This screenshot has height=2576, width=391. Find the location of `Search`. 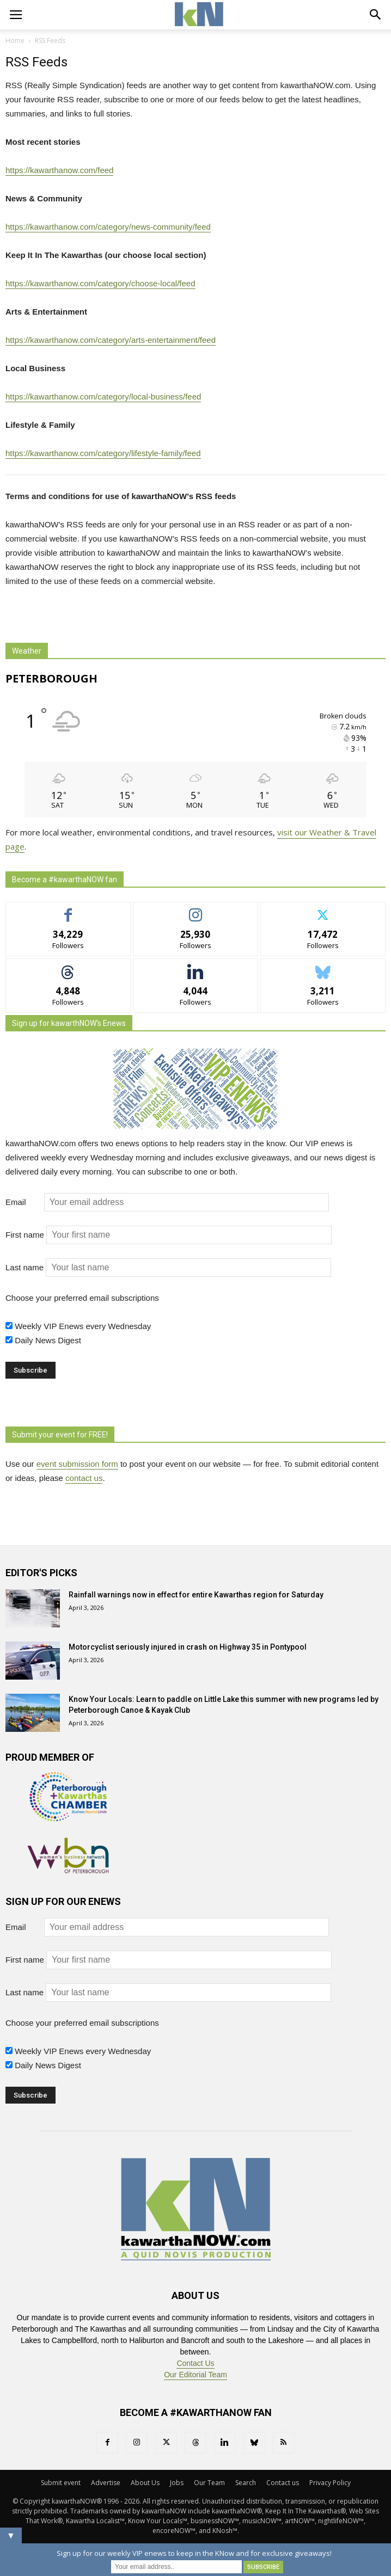

Search is located at coordinates (245, 2482).